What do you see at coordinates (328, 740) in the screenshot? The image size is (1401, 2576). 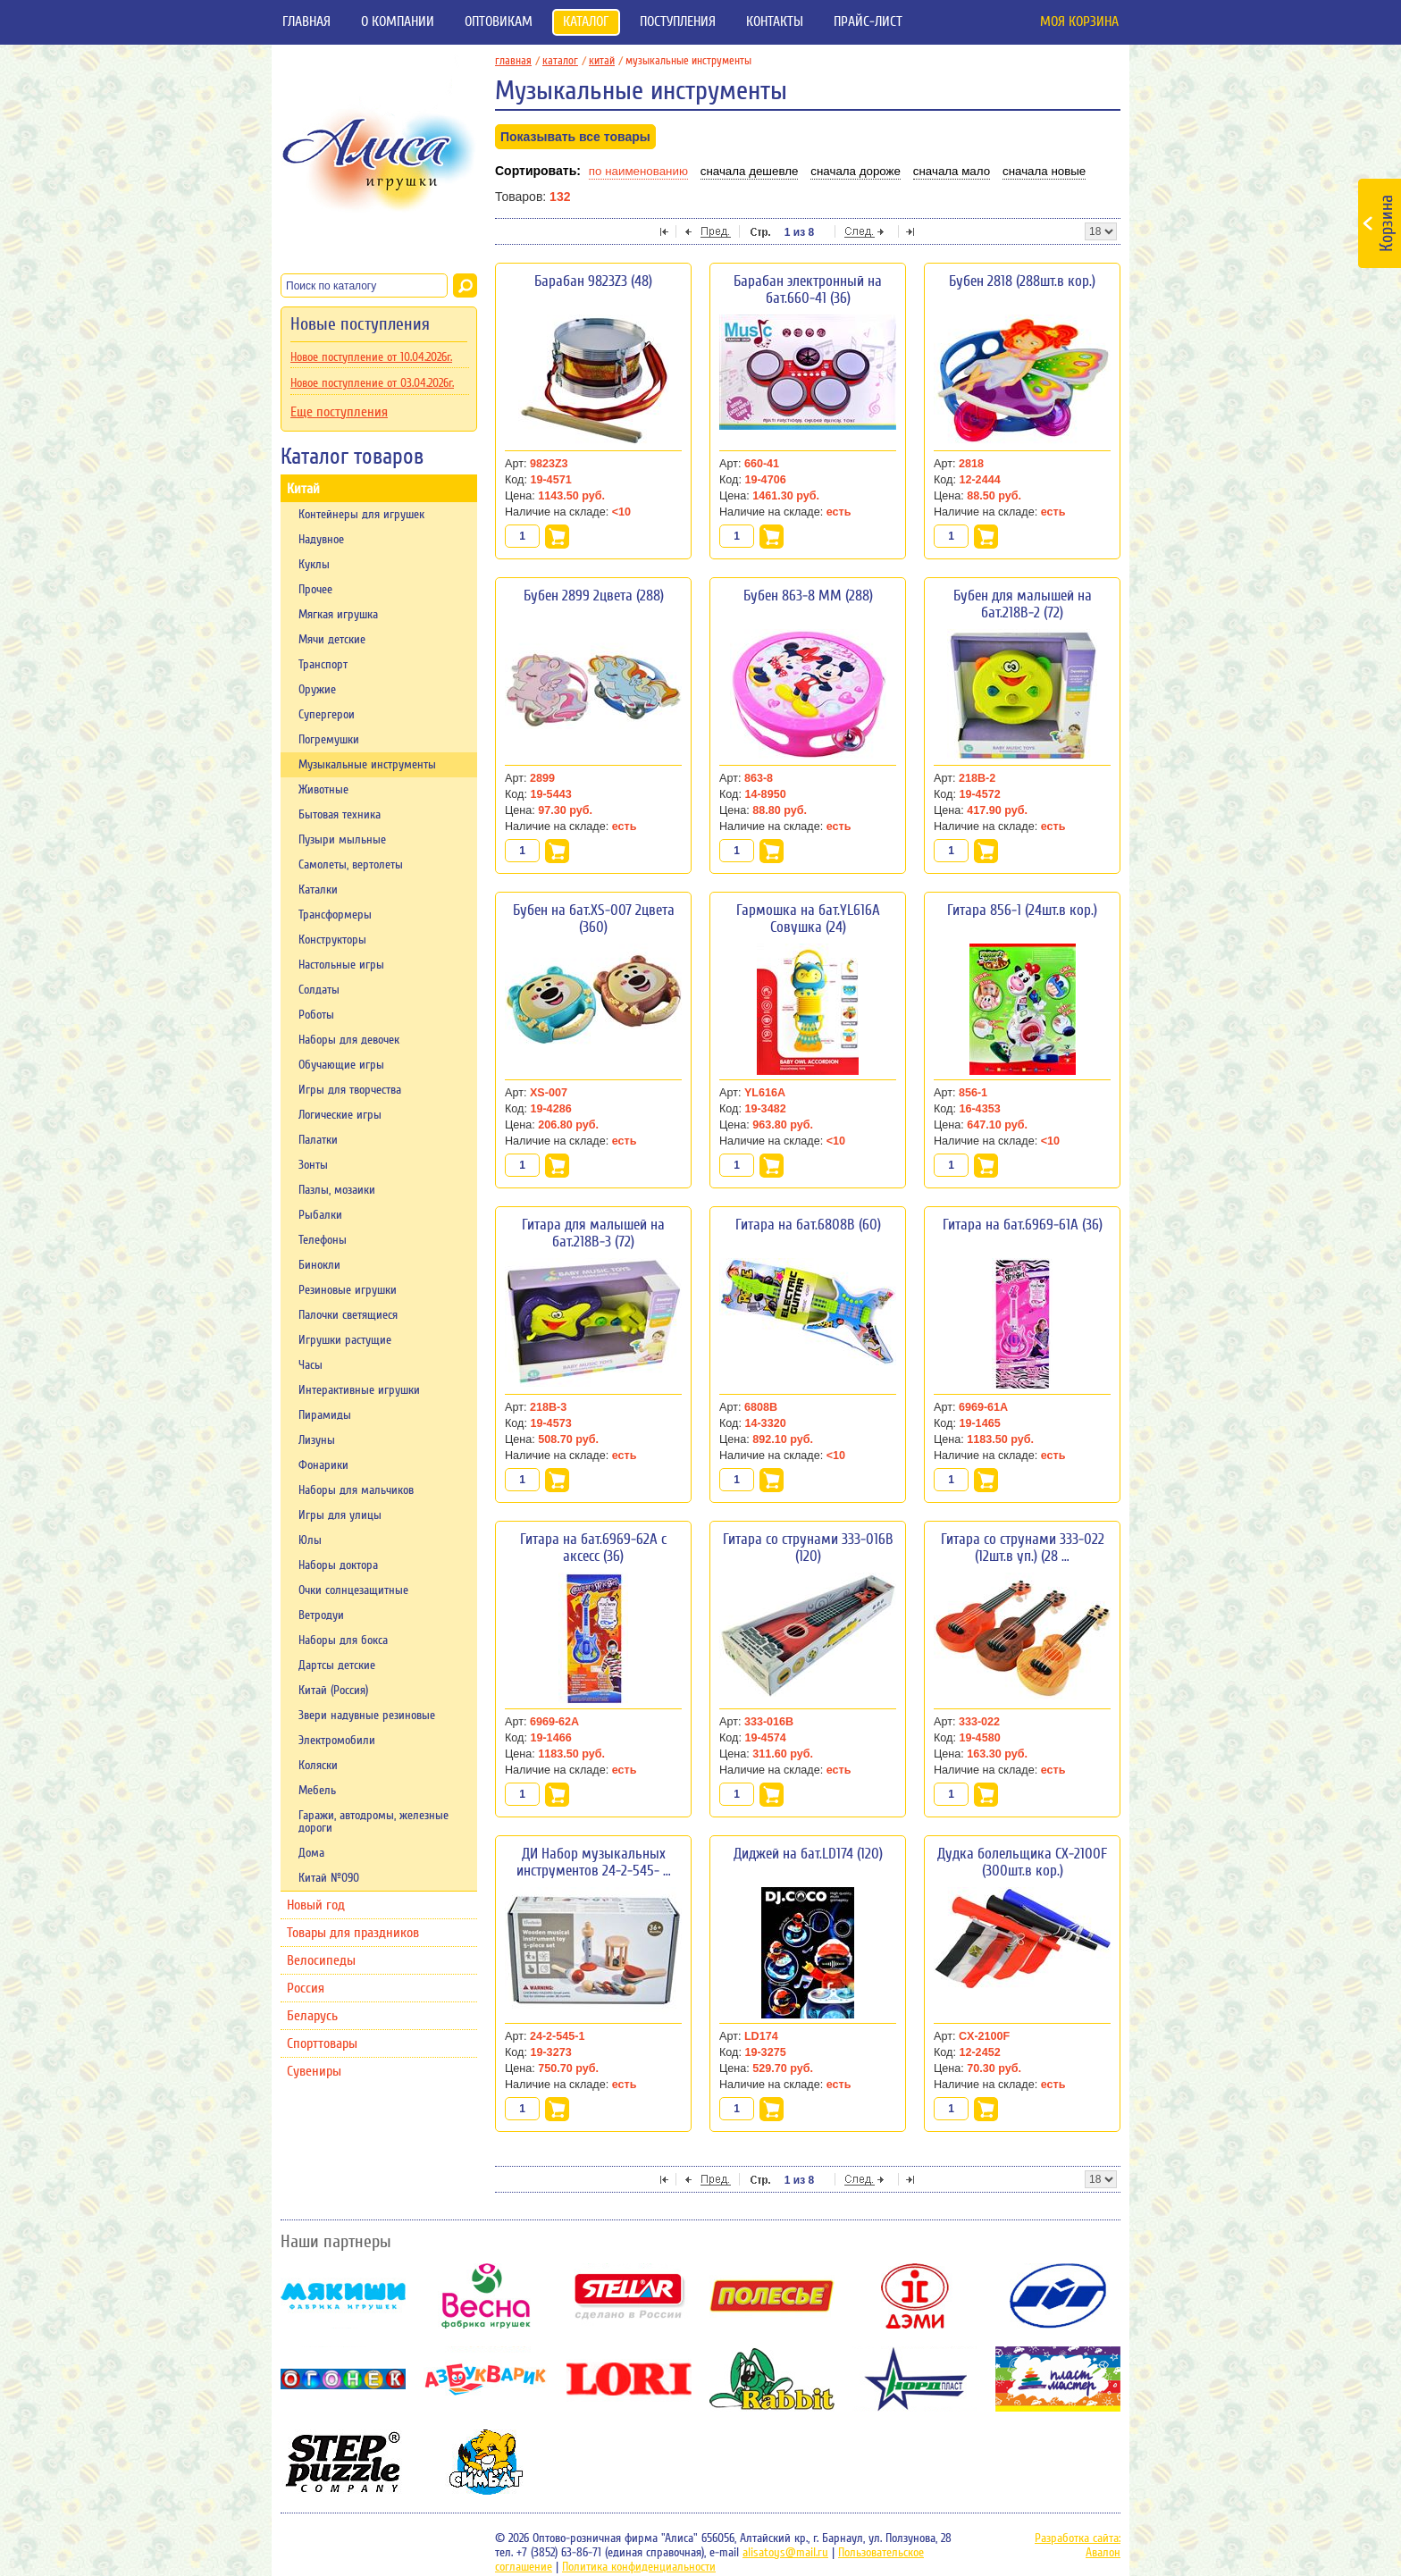 I see `Погремушки` at bounding box center [328, 740].